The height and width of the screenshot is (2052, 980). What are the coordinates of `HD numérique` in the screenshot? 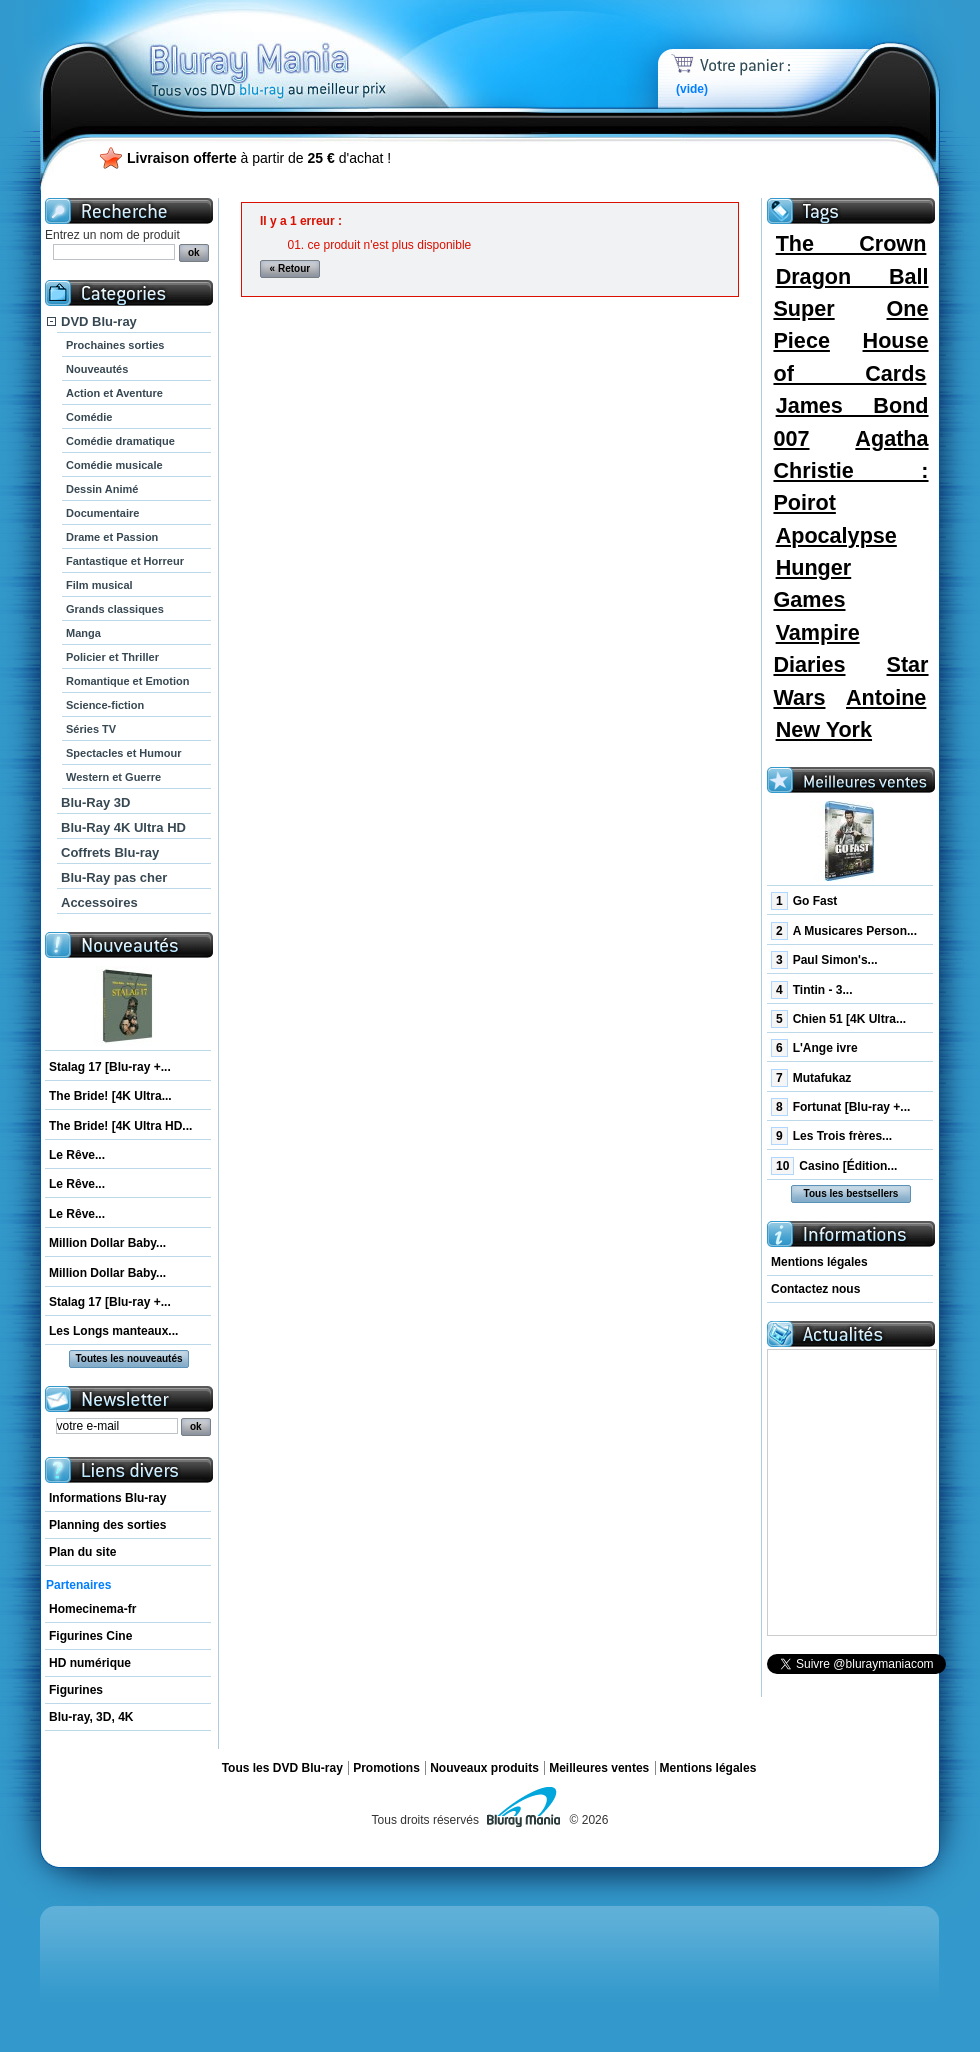 It's located at (90, 1663).